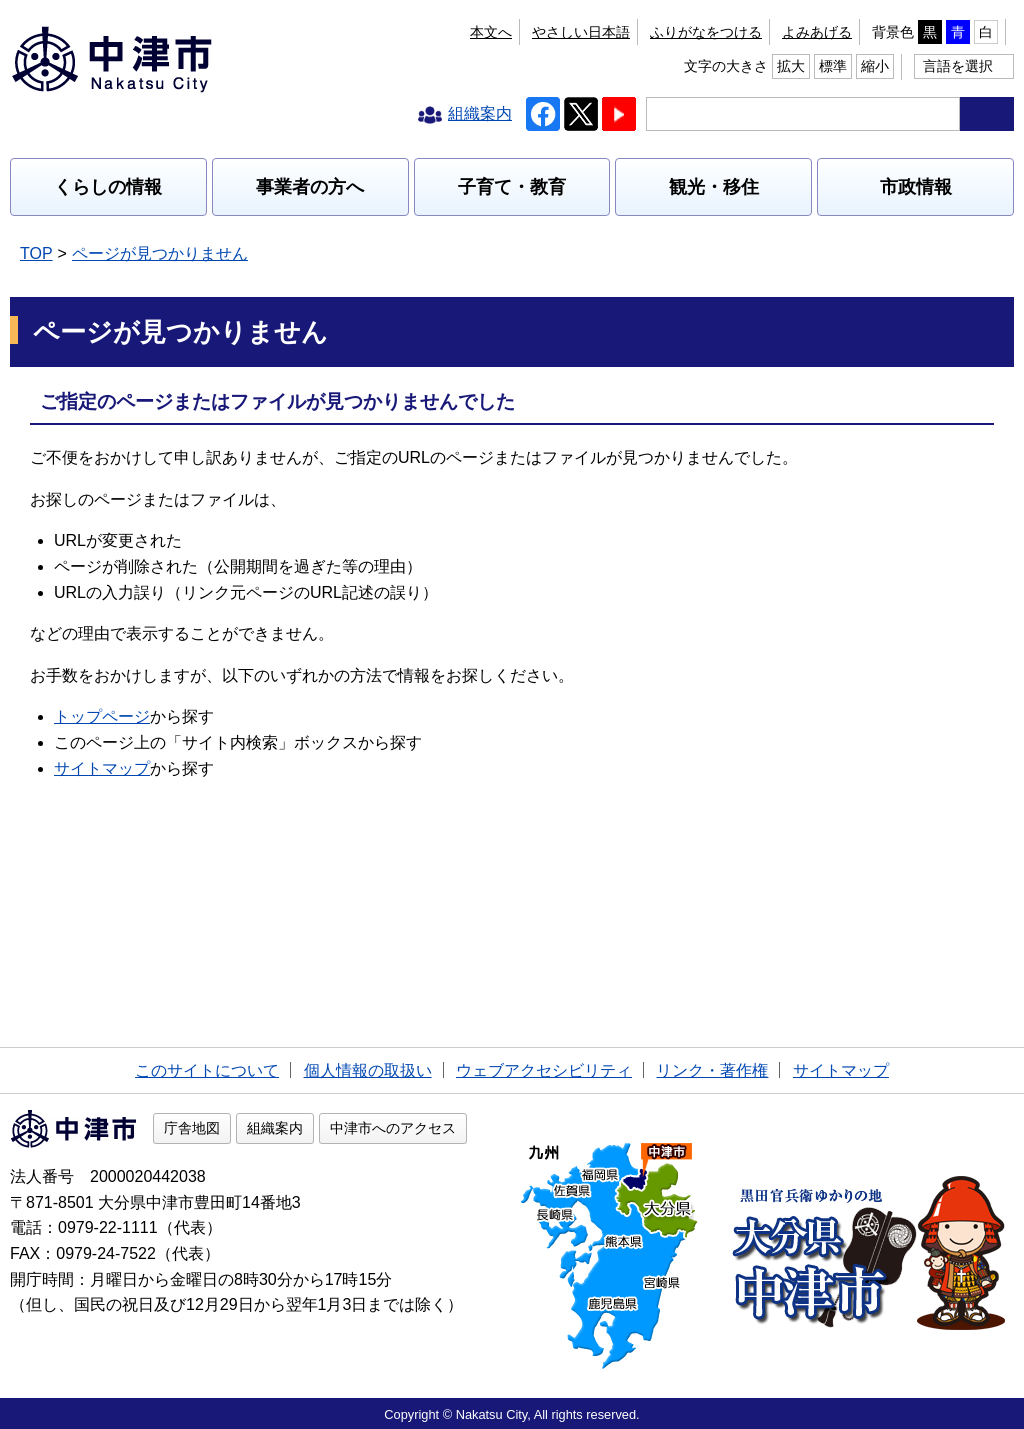 The height and width of the screenshot is (1429, 1024). Describe the element at coordinates (368, 1070) in the screenshot. I see `個人情報の取扱い` at that location.